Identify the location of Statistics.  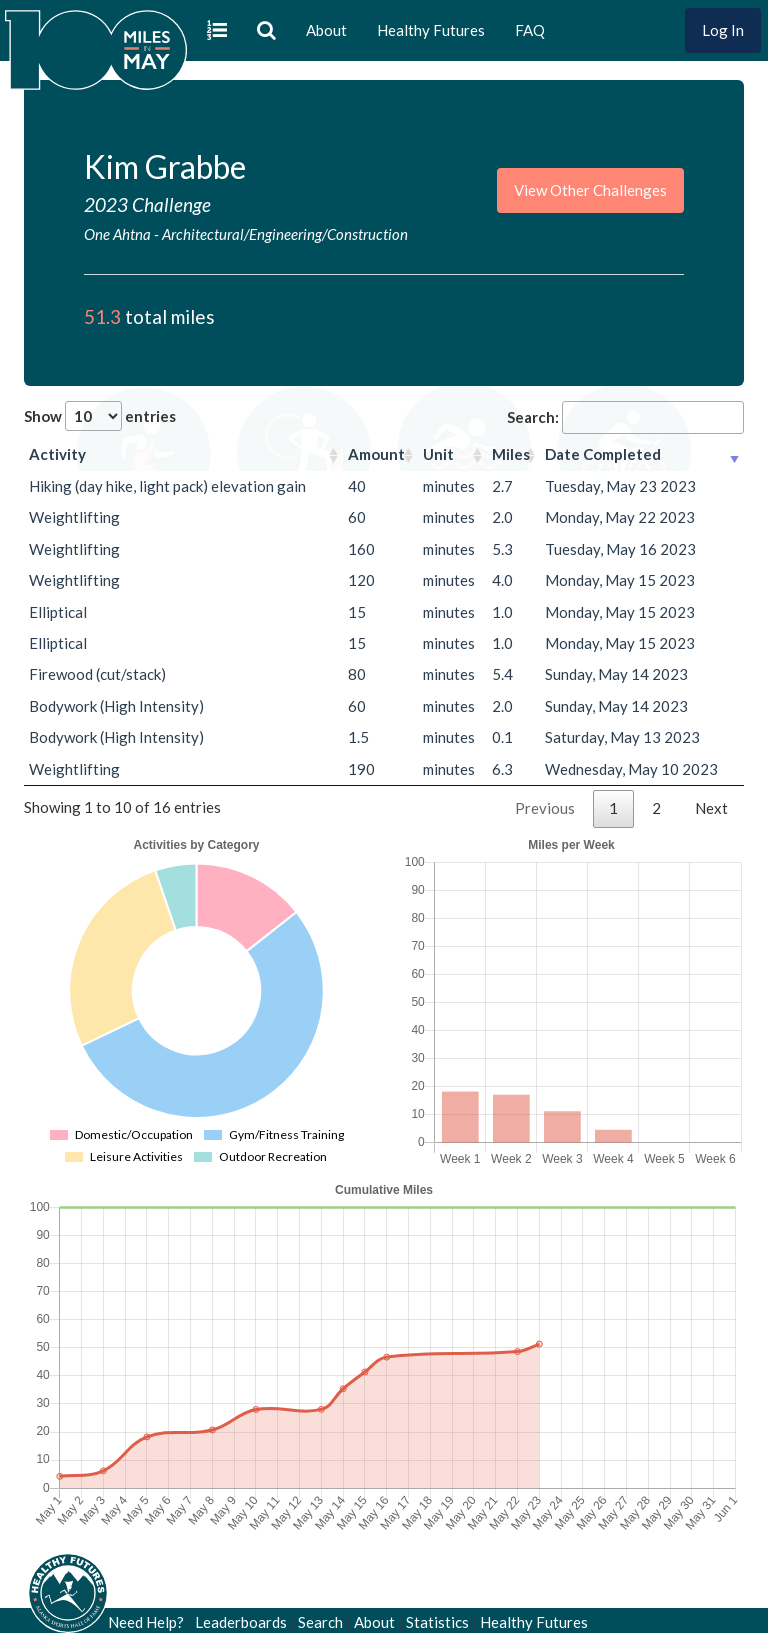
(437, 1622).